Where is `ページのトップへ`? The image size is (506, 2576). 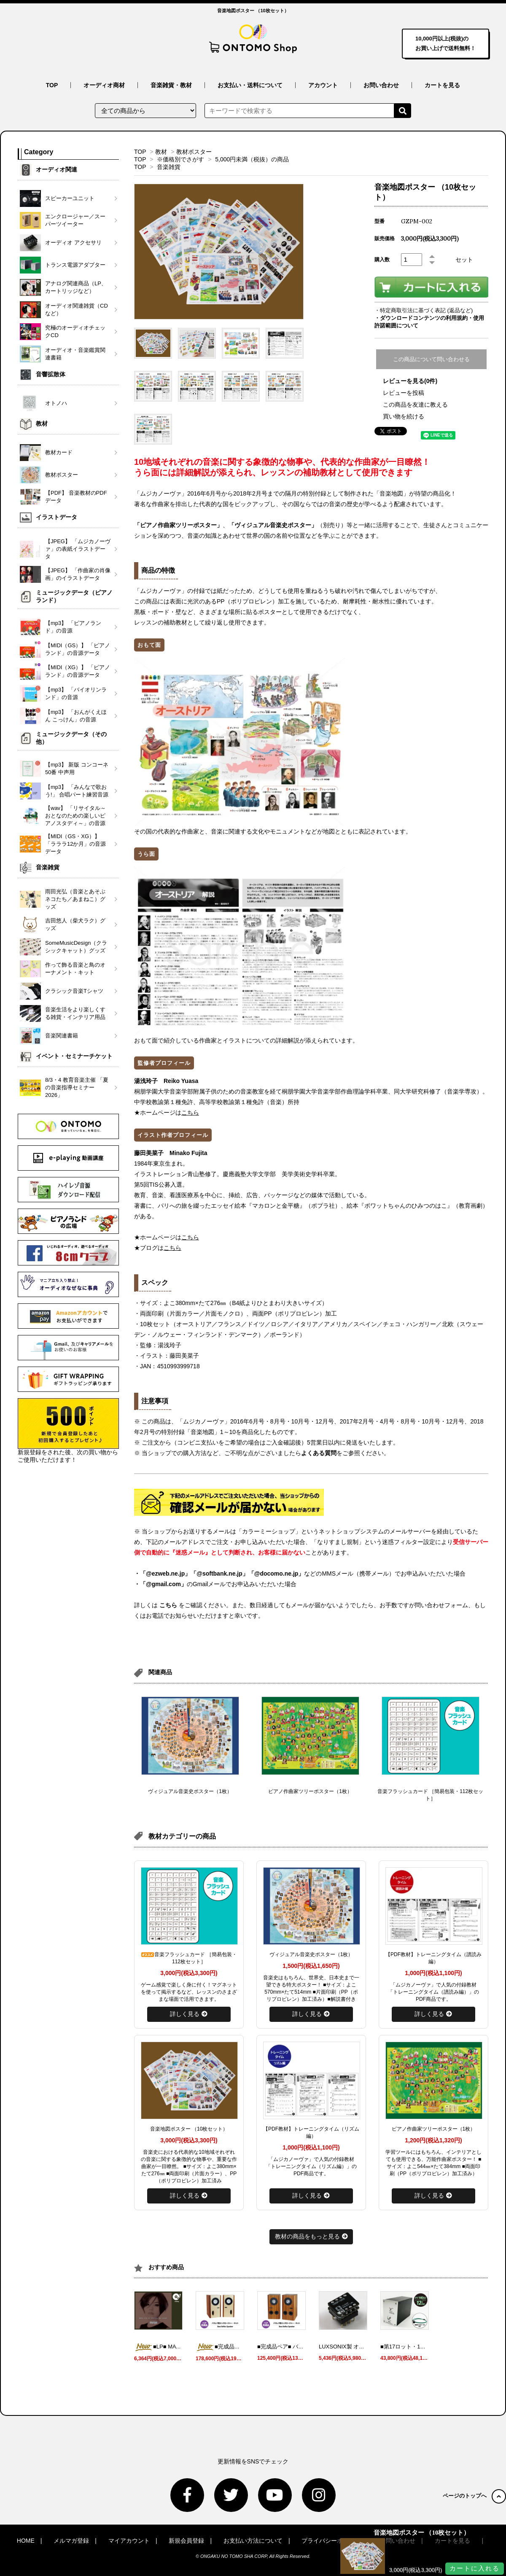 ページのトップへ is located at coordinates (474, 2496).